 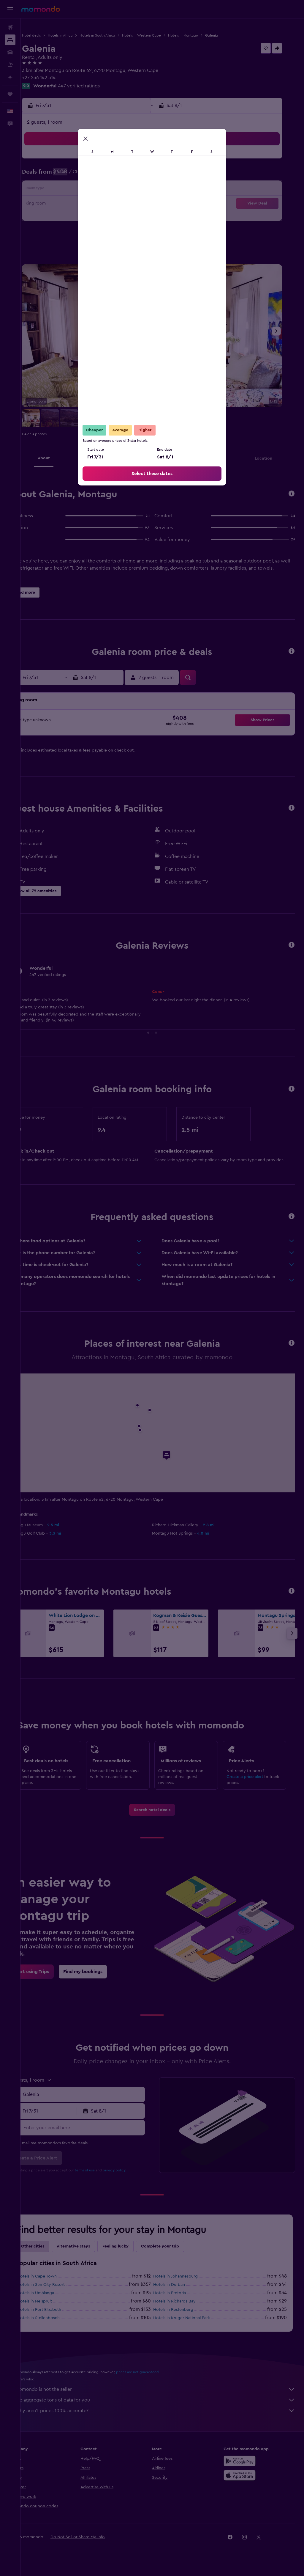 I want to click on 15 [button], so click(x=99, y=189).